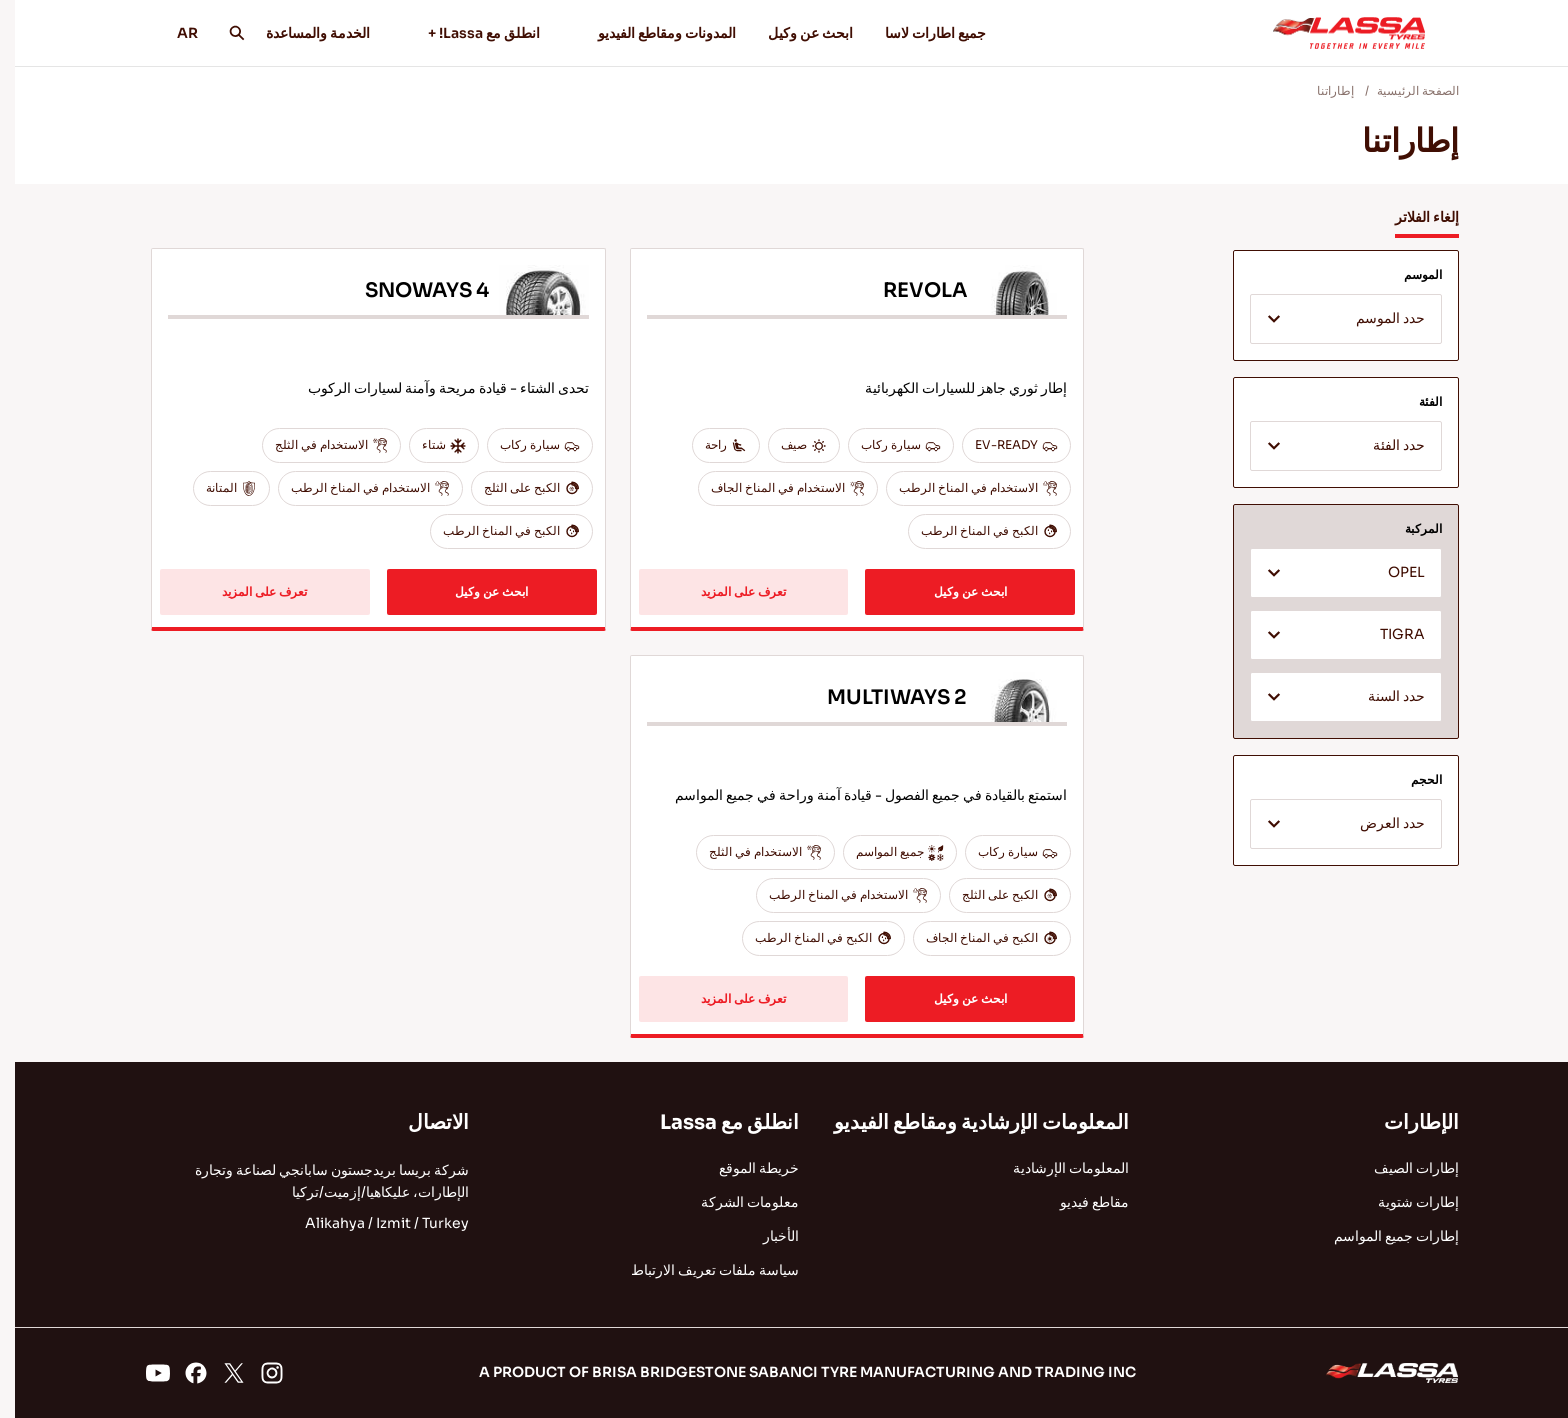 Image resolution: width=1568 pixels, height=1418 pixels. Describe the element at coordinates (1079, 1202) in the screenshot. I see `مقاطع فيديو` at that location.